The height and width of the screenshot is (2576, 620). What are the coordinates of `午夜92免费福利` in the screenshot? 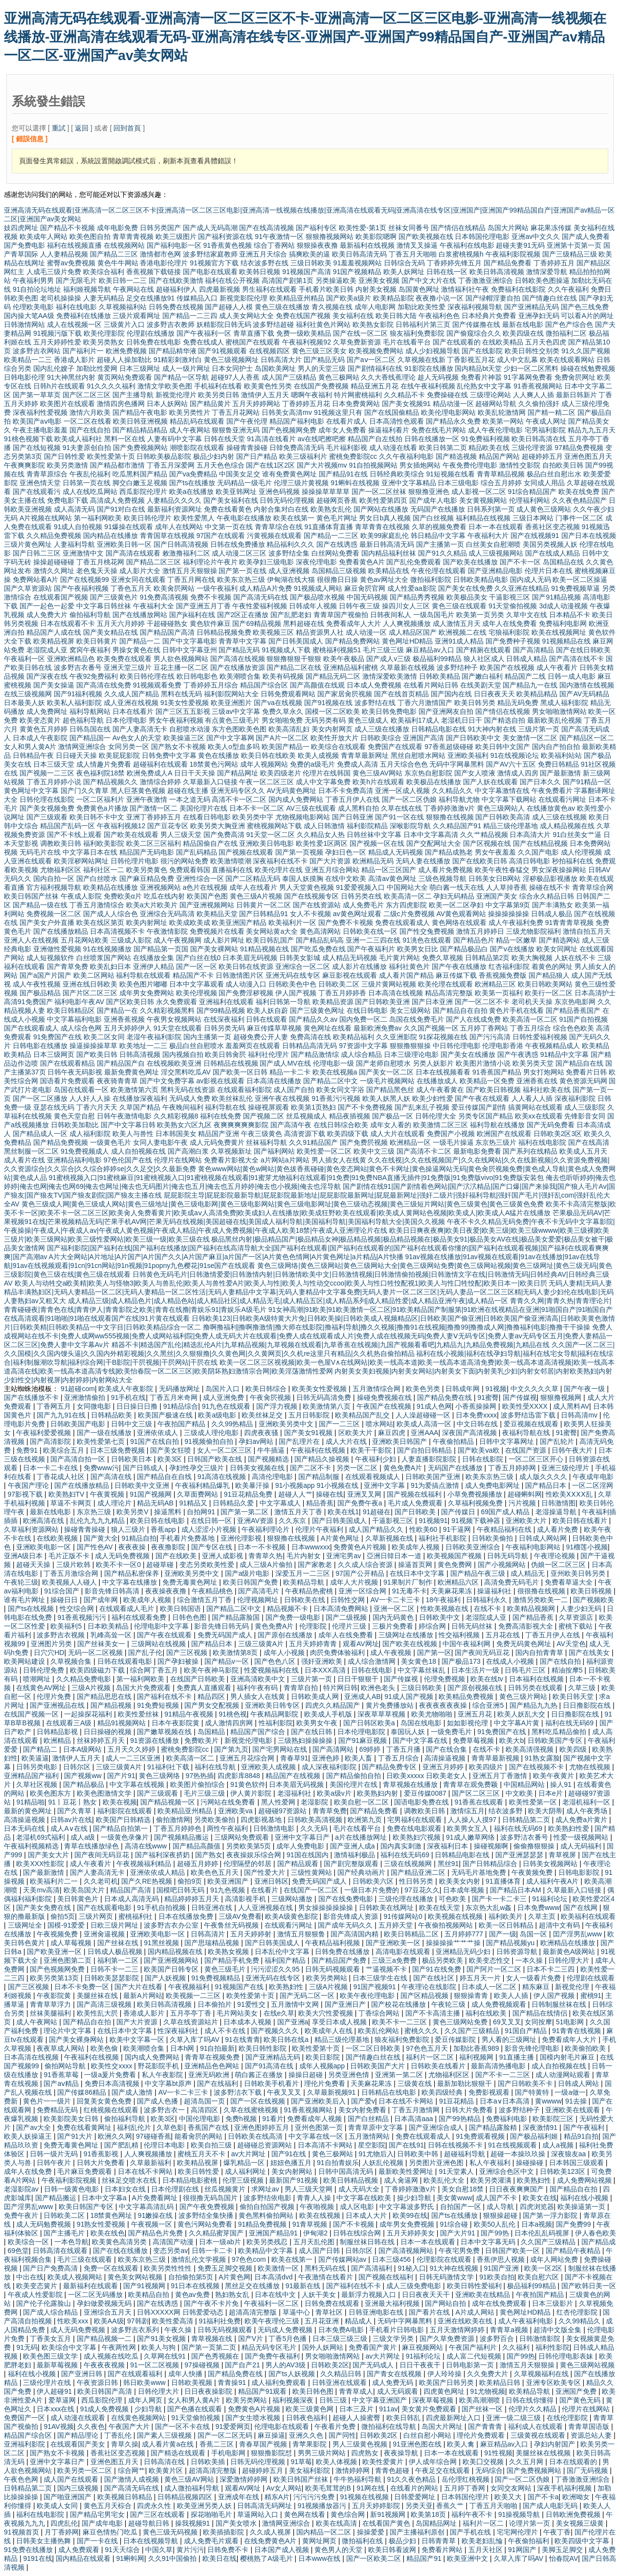 It's located at (93, 676).